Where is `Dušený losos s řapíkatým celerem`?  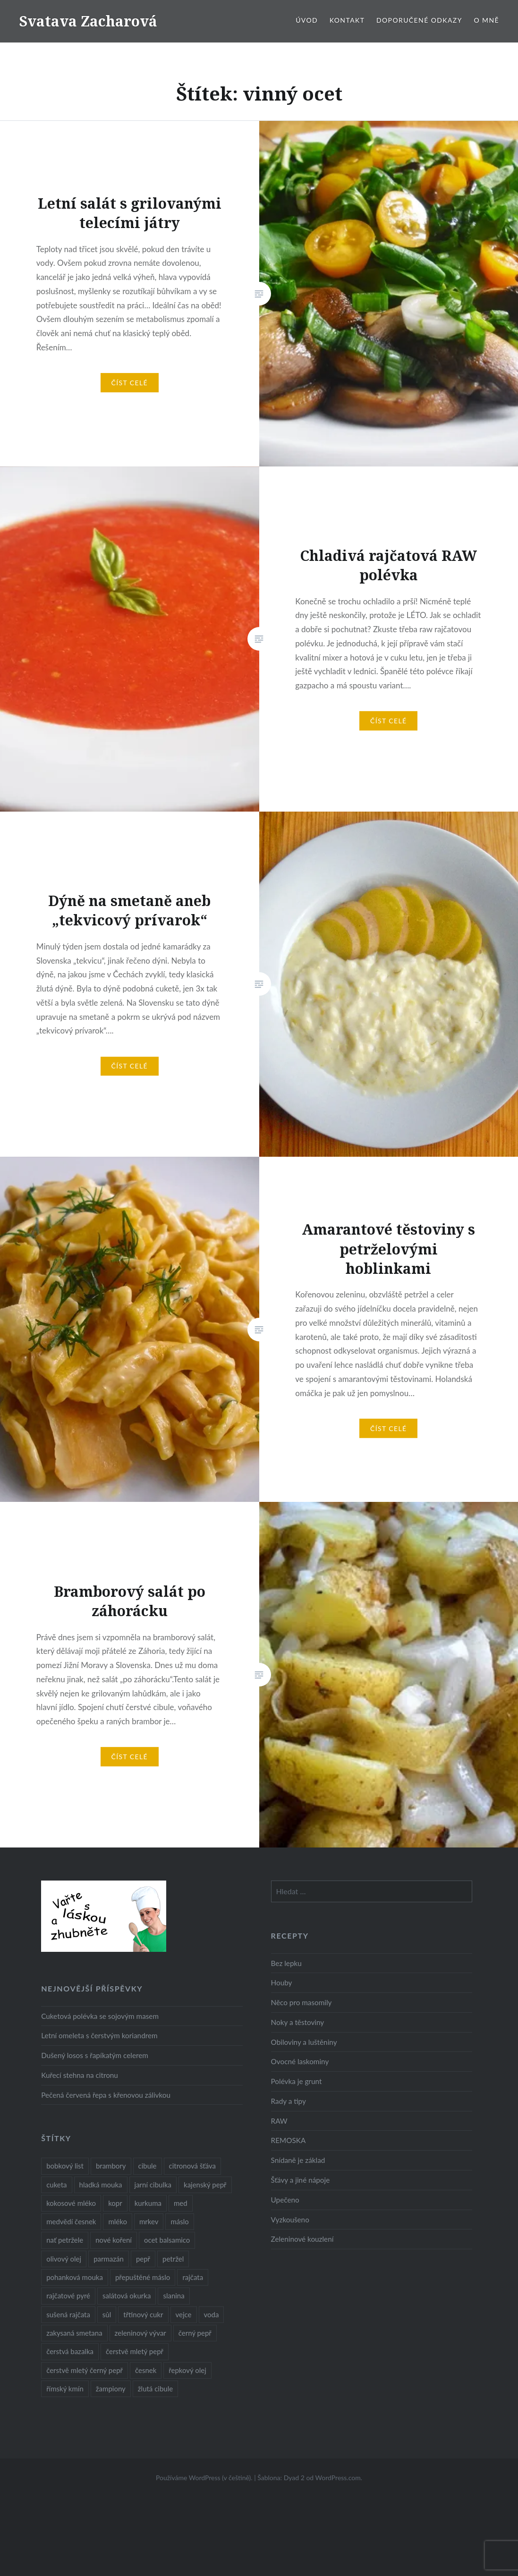 Dušený losos s řapíkatým celerem is located at coordinates (94, 2055).